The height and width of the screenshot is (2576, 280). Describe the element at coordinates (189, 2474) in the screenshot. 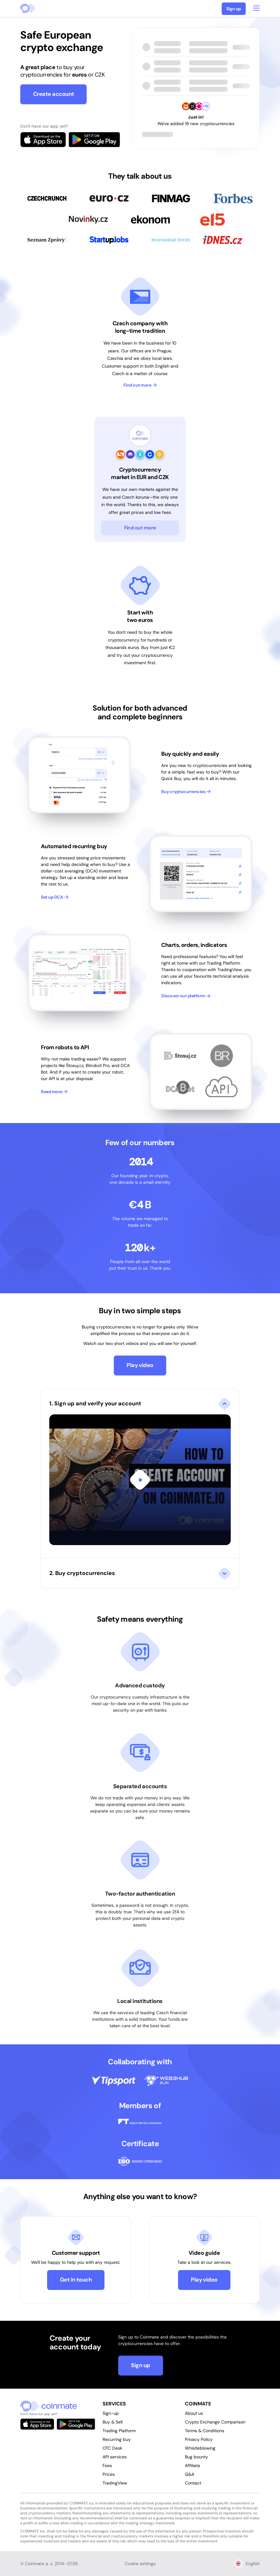

I see `Q&A` at that location.